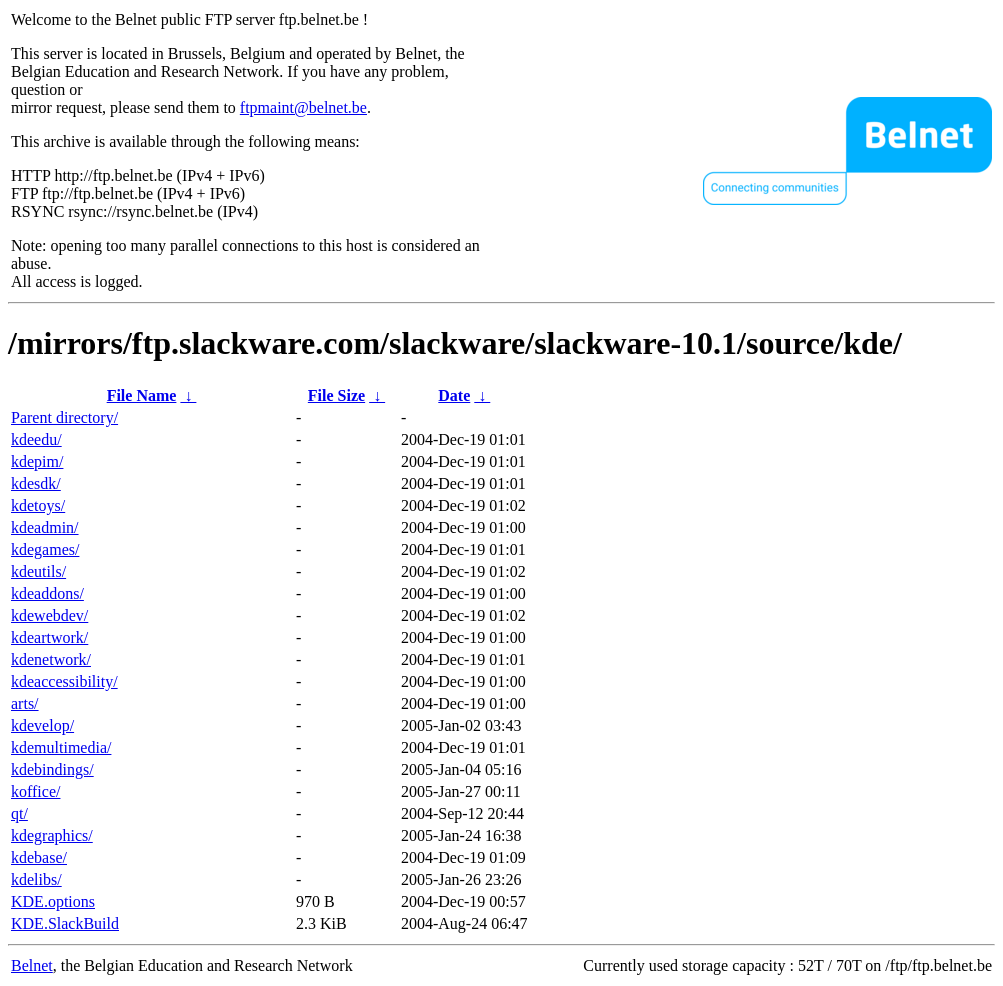  Describe the element at coordinates (52, 835) in the screenshot. I see `kdegraphics/` at that location.